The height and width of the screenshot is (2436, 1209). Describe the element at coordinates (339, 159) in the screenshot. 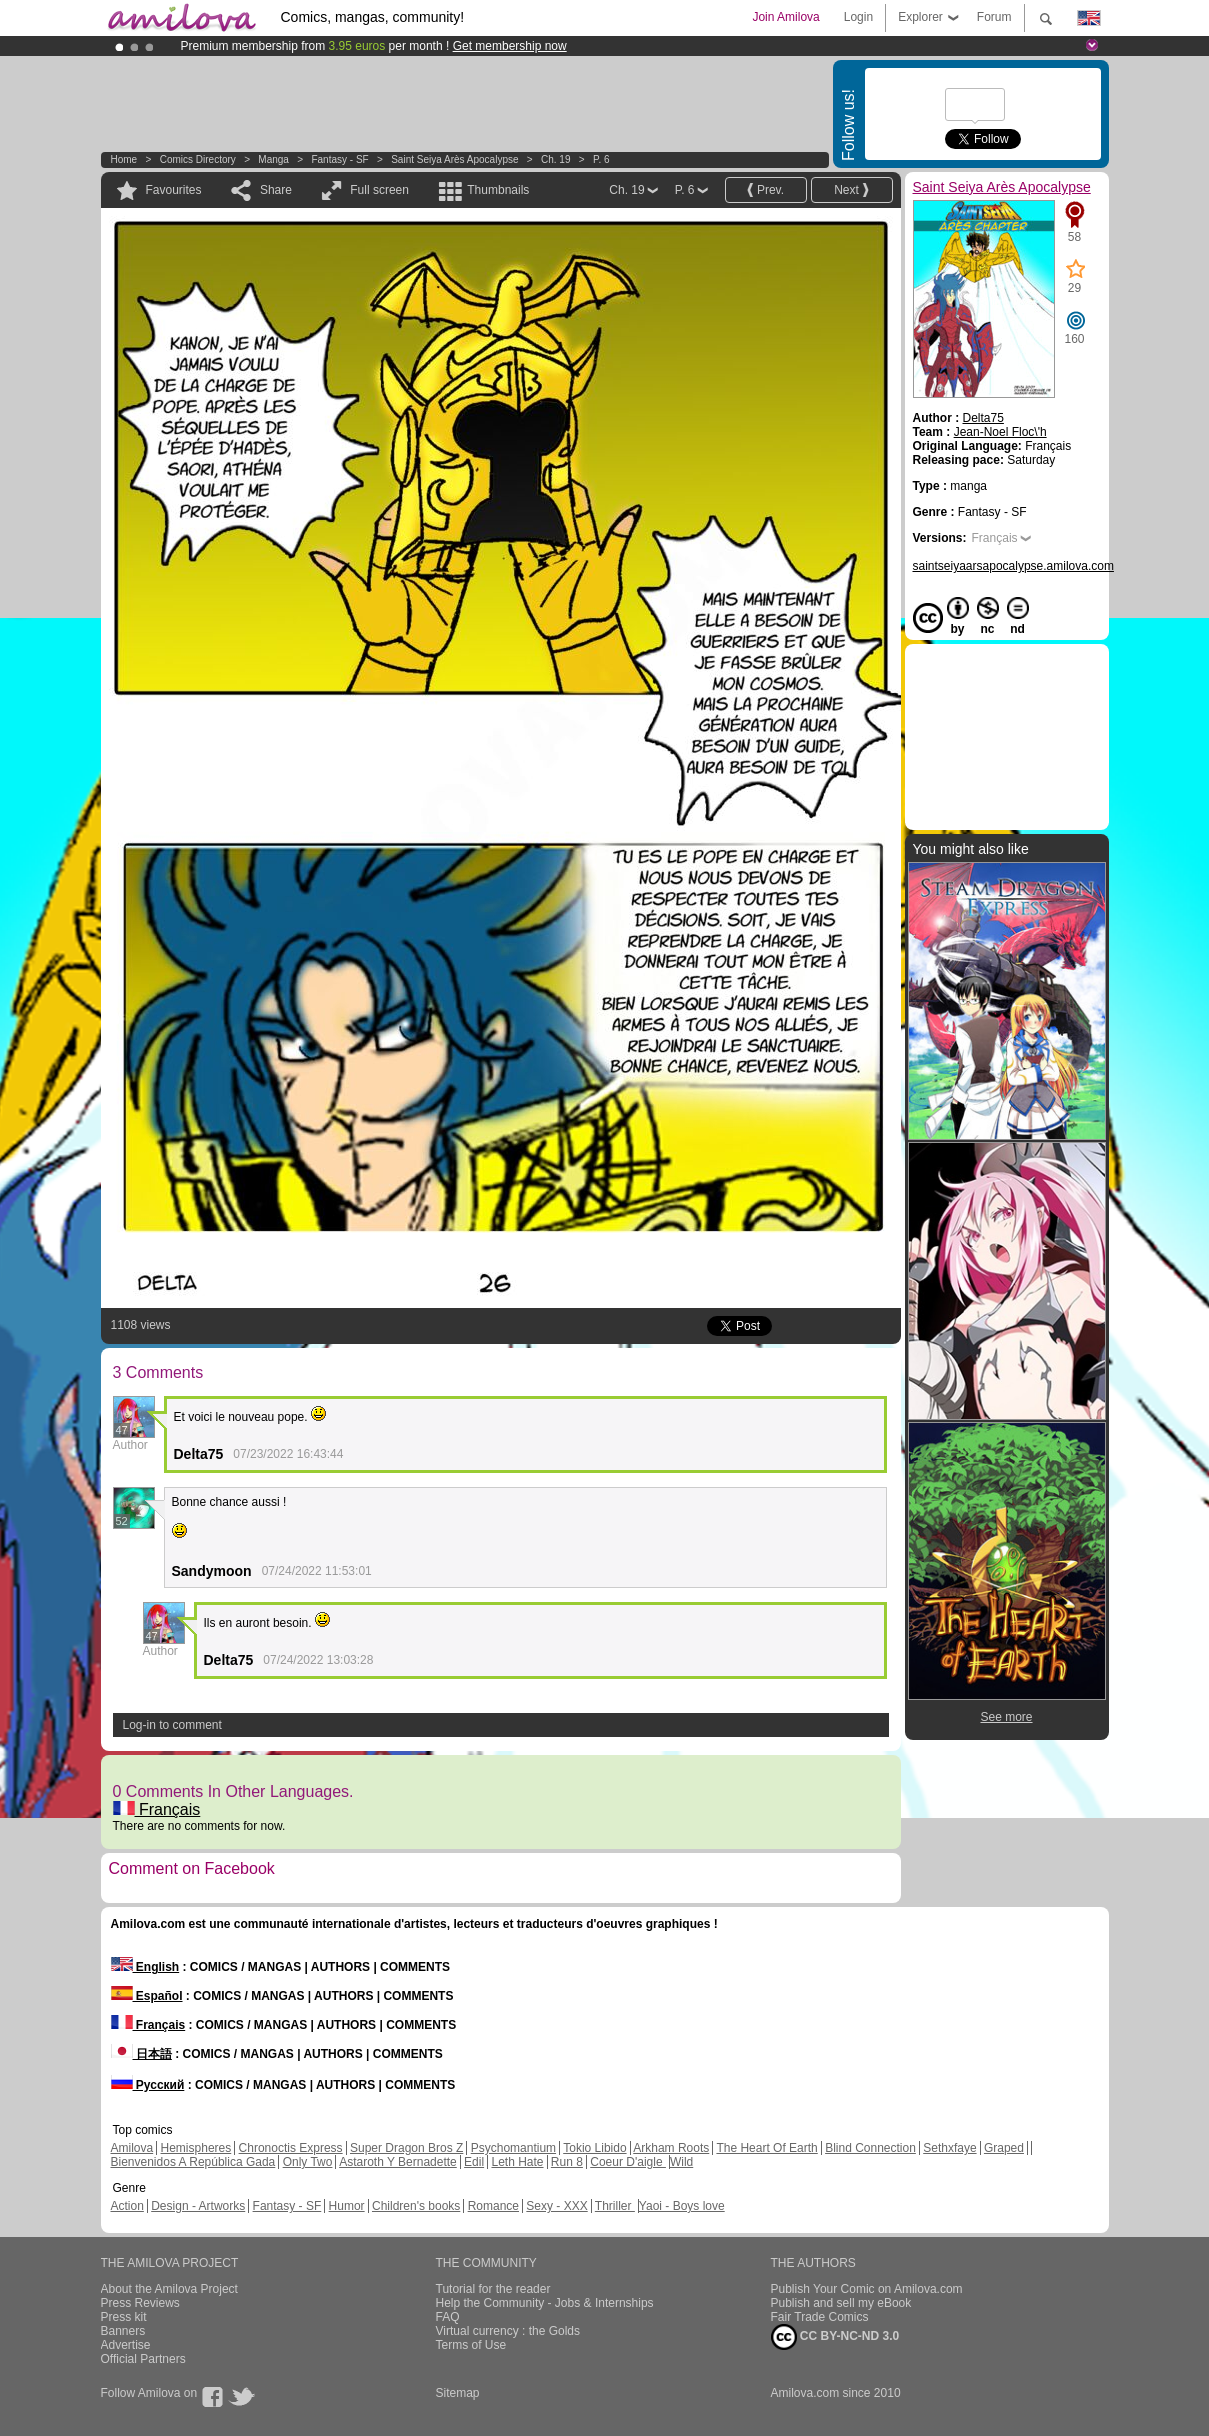

I see `Fantasy - SF` at that location.